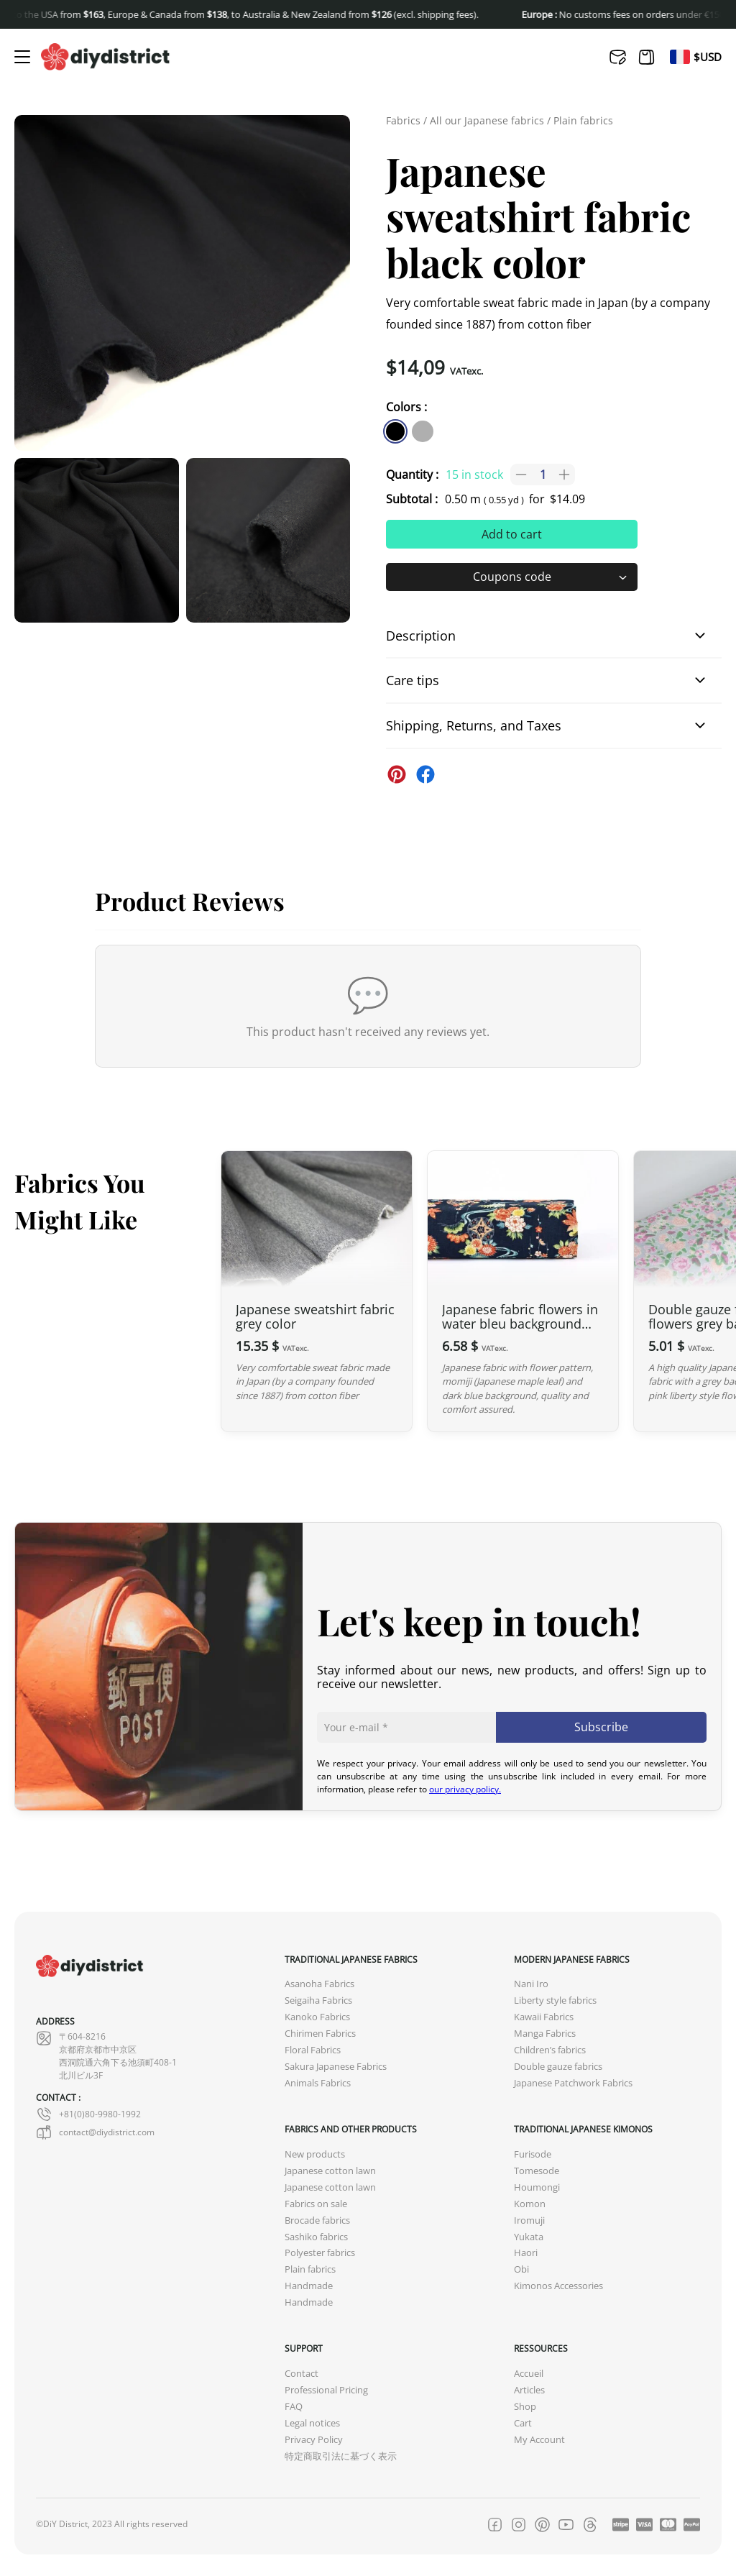  I want to click on Houmongi, so click(537, 2187).